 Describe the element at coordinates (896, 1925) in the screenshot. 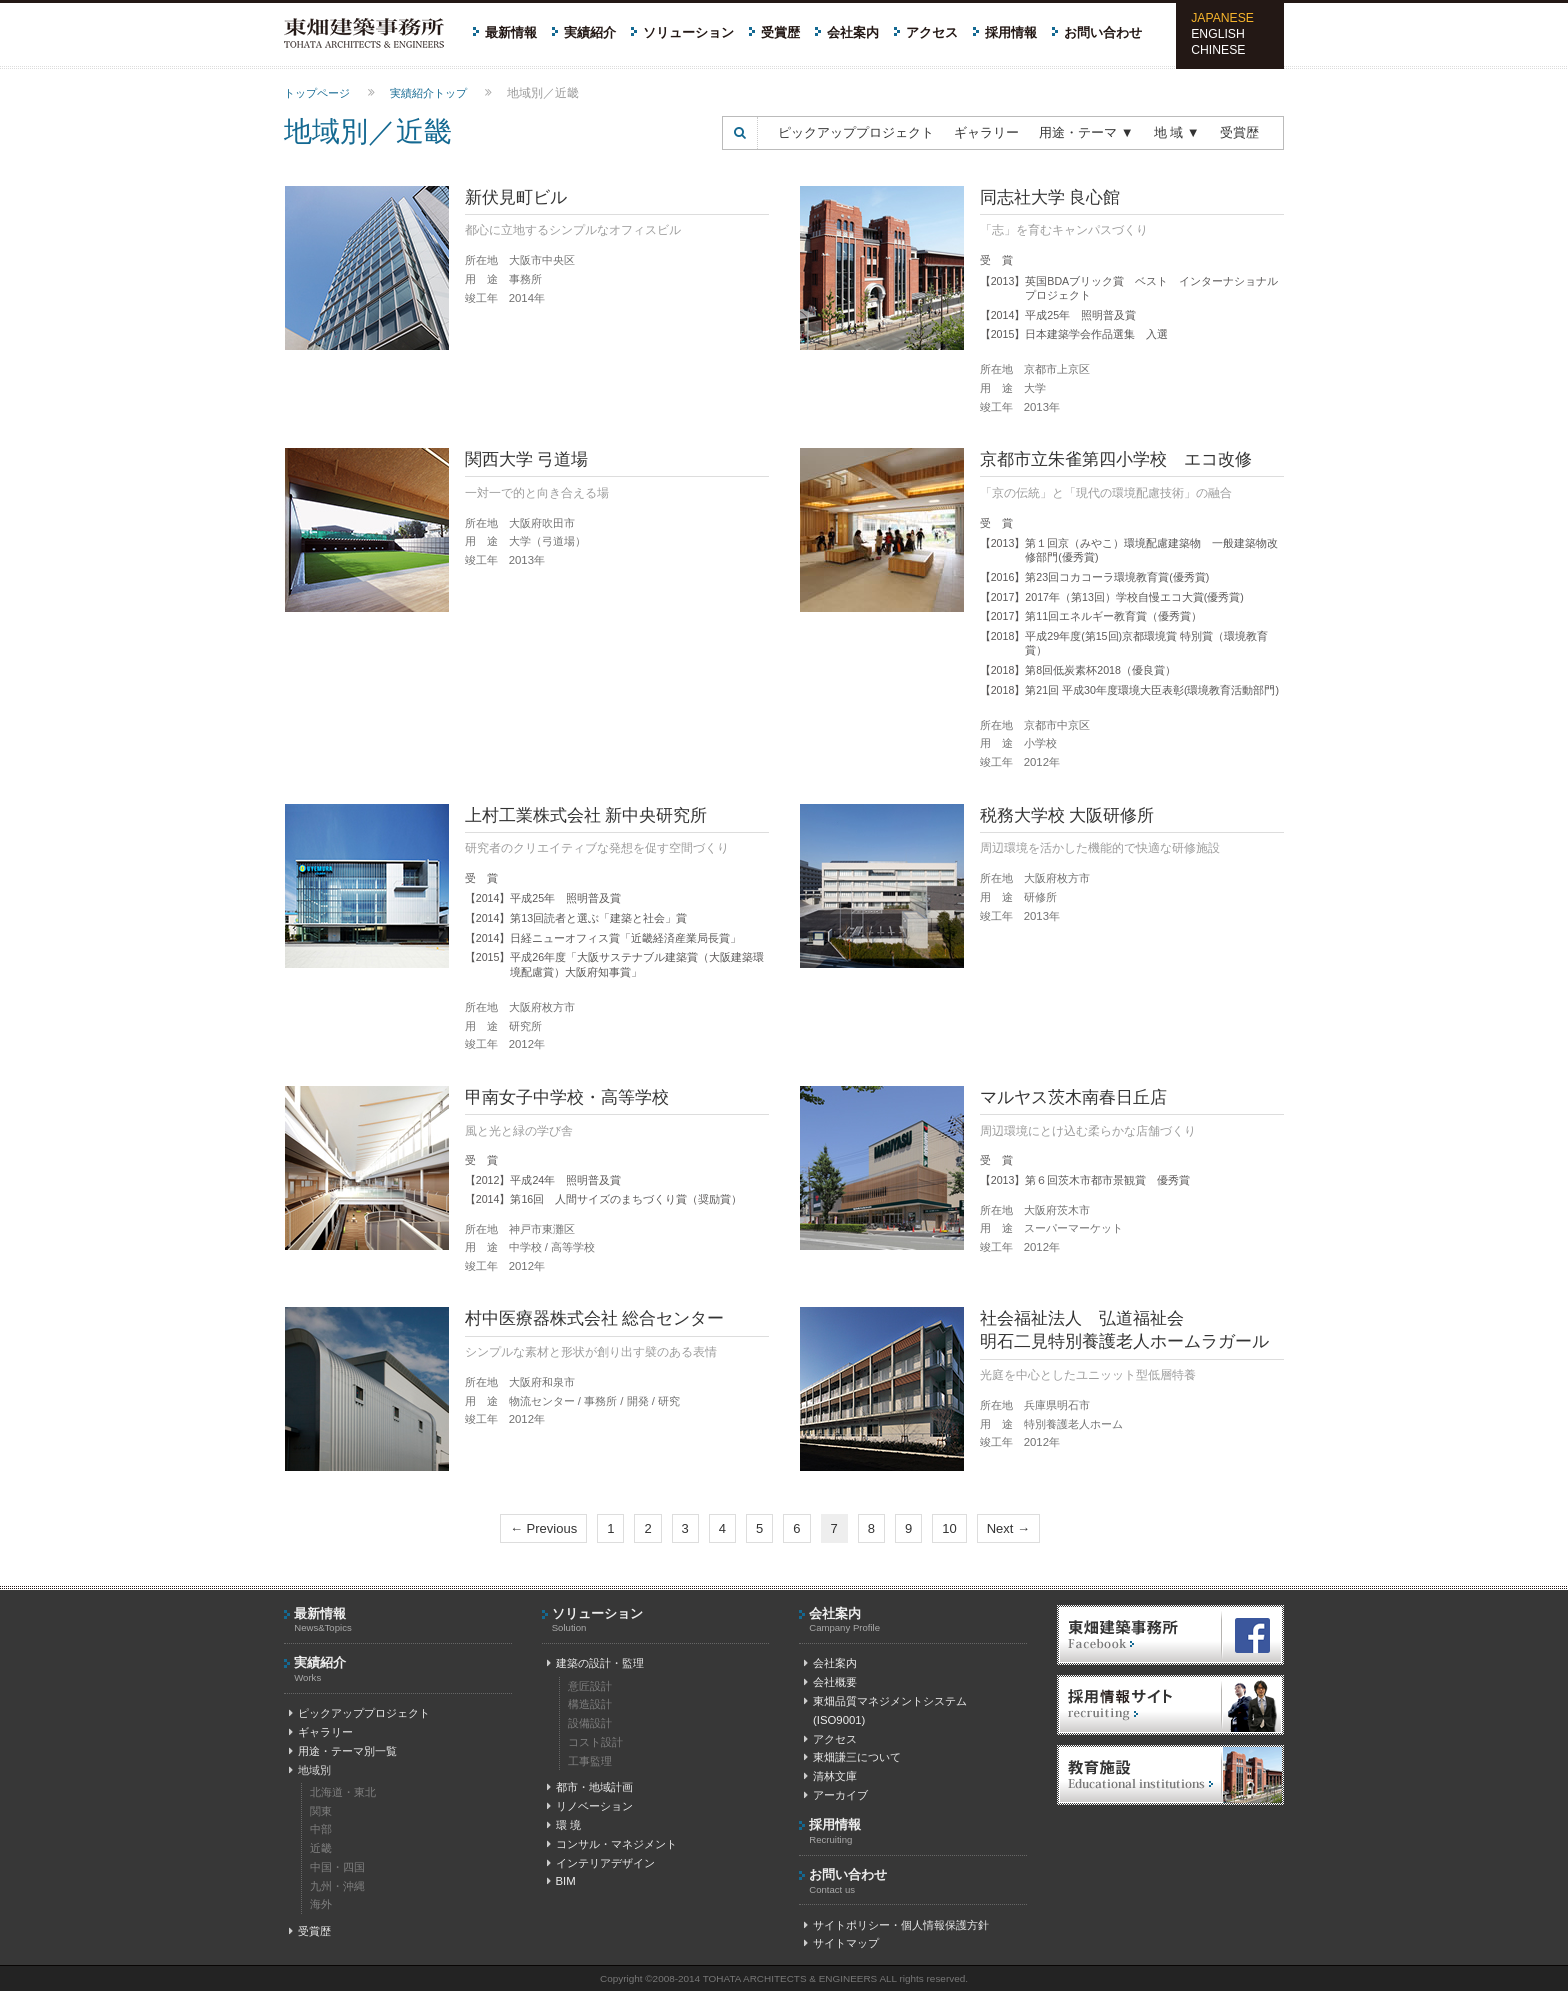

I see `サイトポリシー・個人情報保護方針` at that location.